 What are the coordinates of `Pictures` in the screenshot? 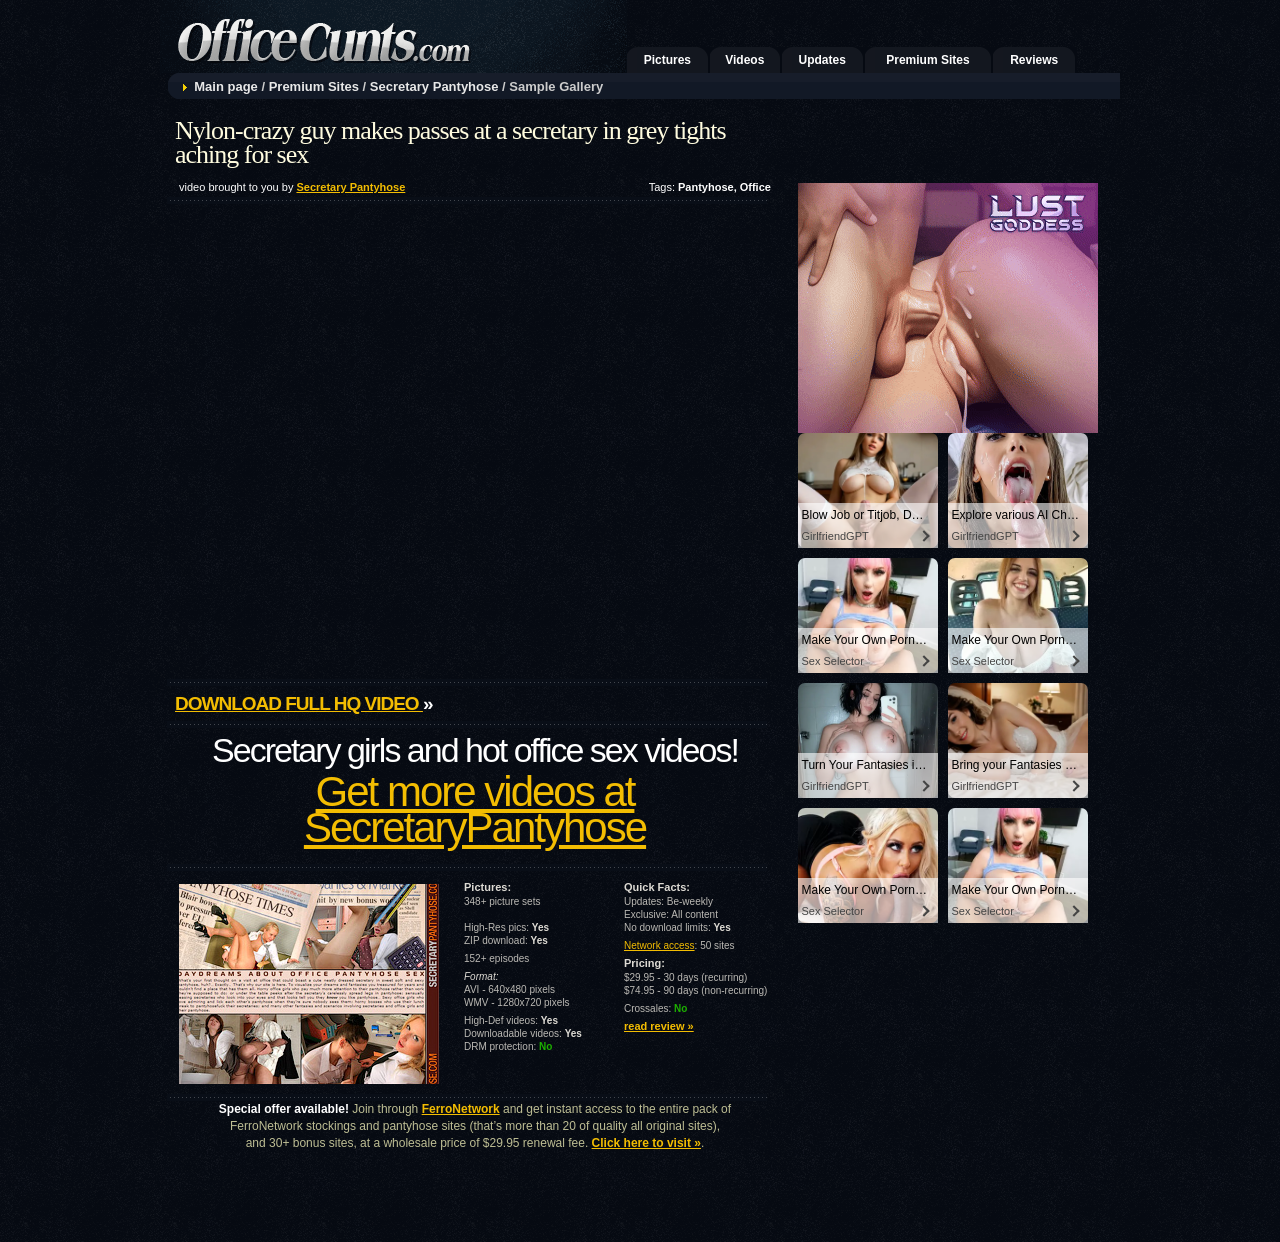 It's located at (667, 60).